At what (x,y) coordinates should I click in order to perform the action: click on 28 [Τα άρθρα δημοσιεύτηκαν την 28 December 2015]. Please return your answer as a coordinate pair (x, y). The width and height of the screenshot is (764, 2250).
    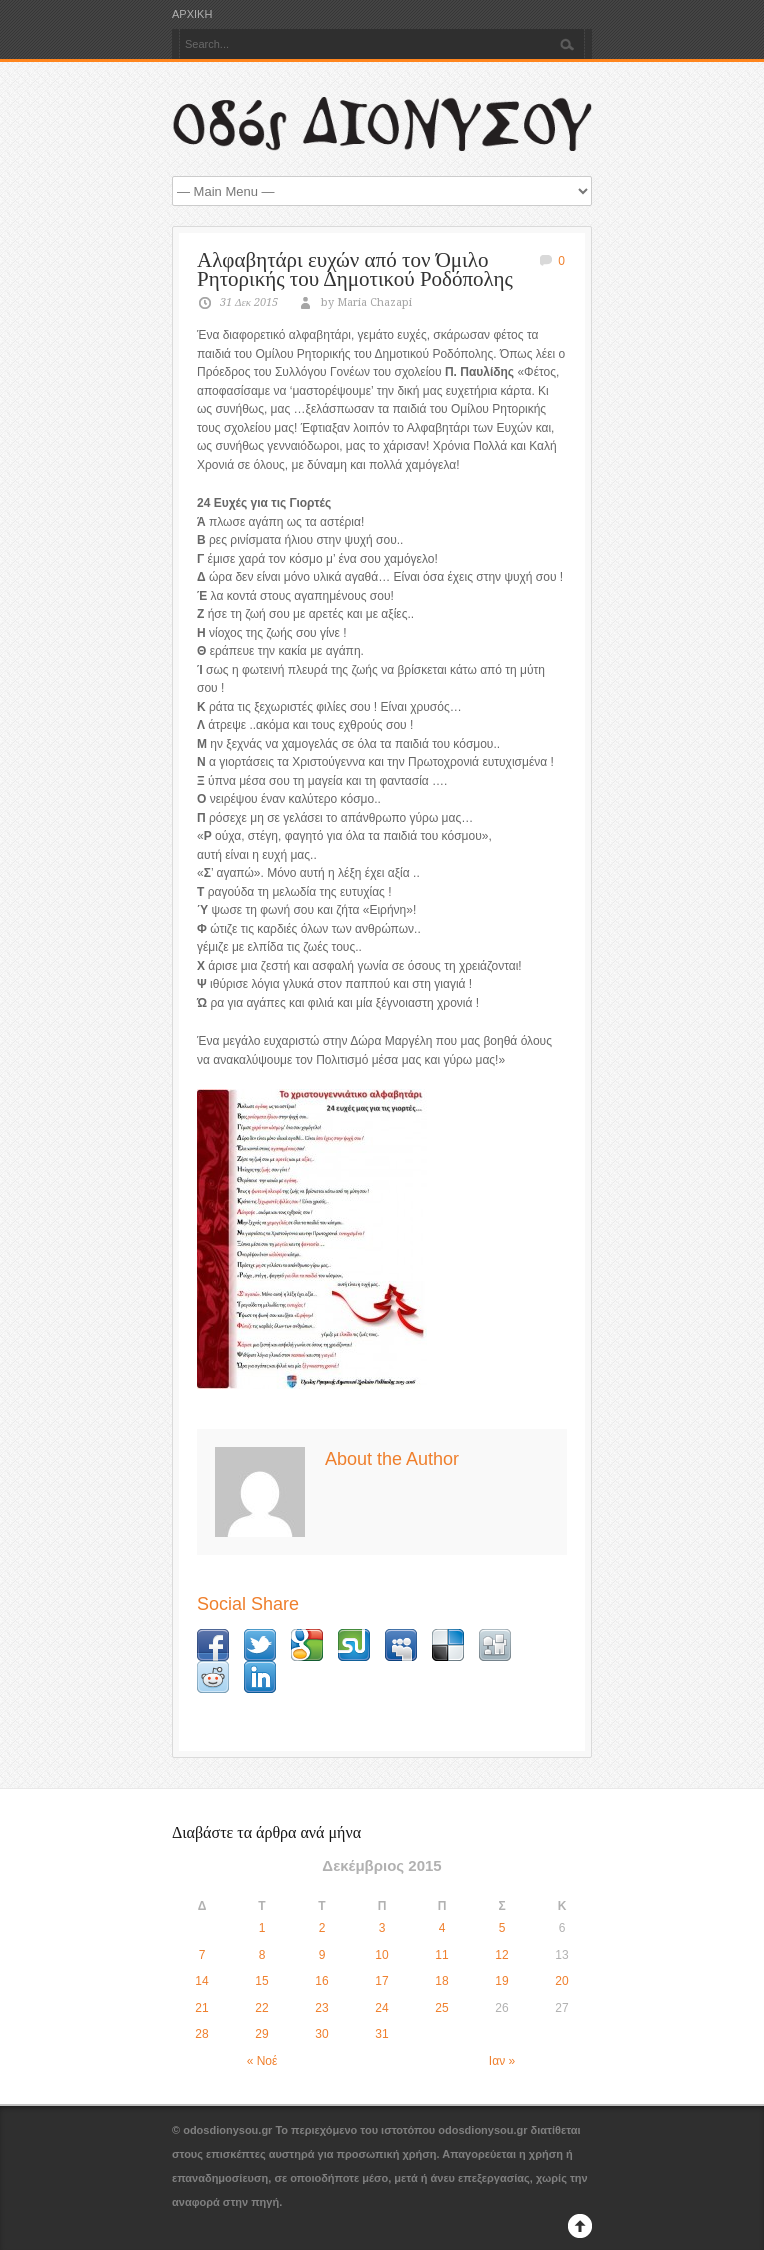
    Looking at the image, I should click on (201, 2034).